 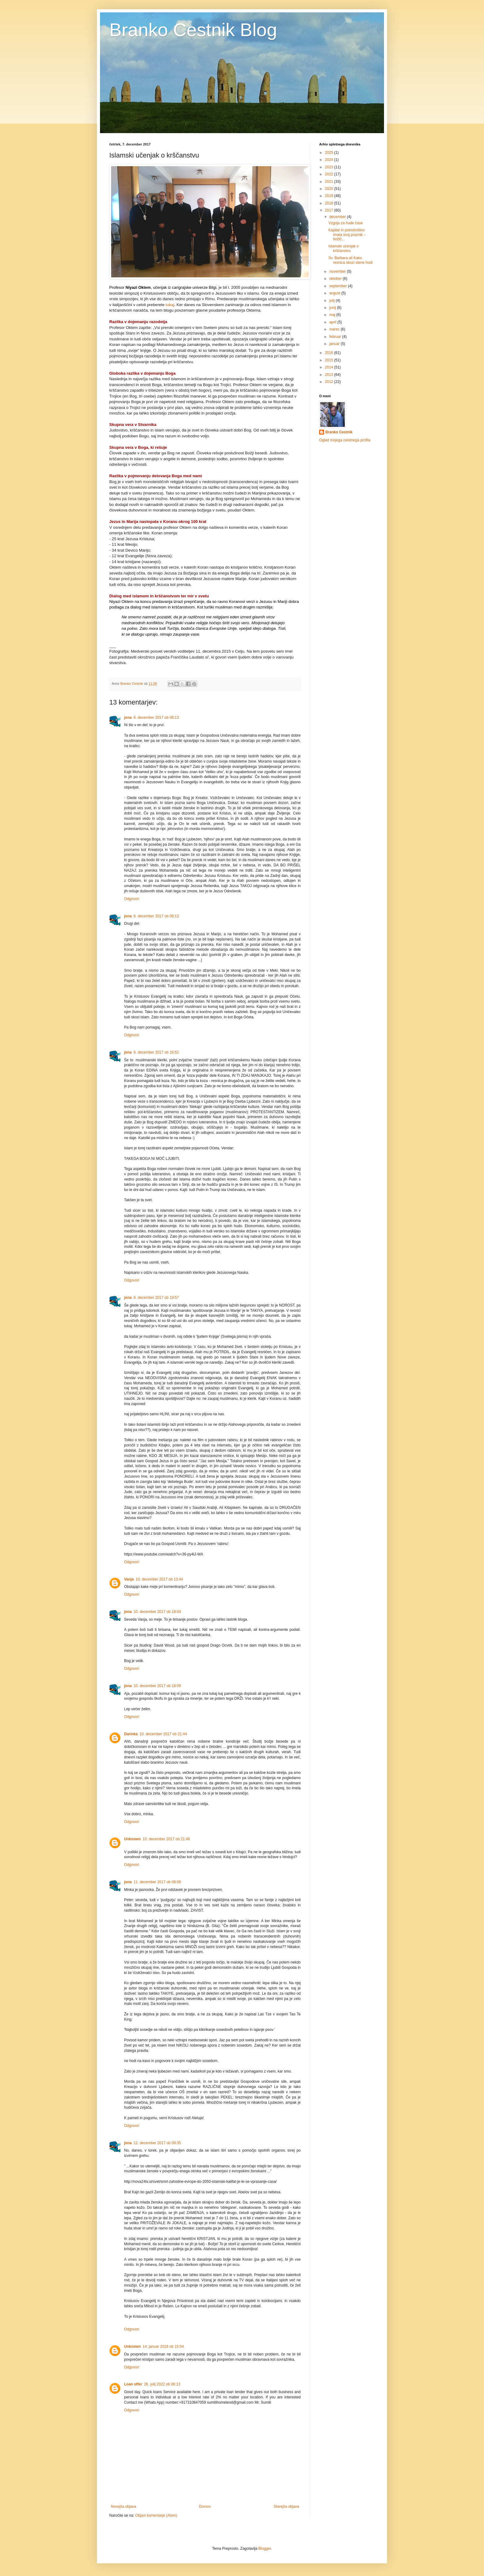 I want to click on Domov, so click(x=205, y=2506).